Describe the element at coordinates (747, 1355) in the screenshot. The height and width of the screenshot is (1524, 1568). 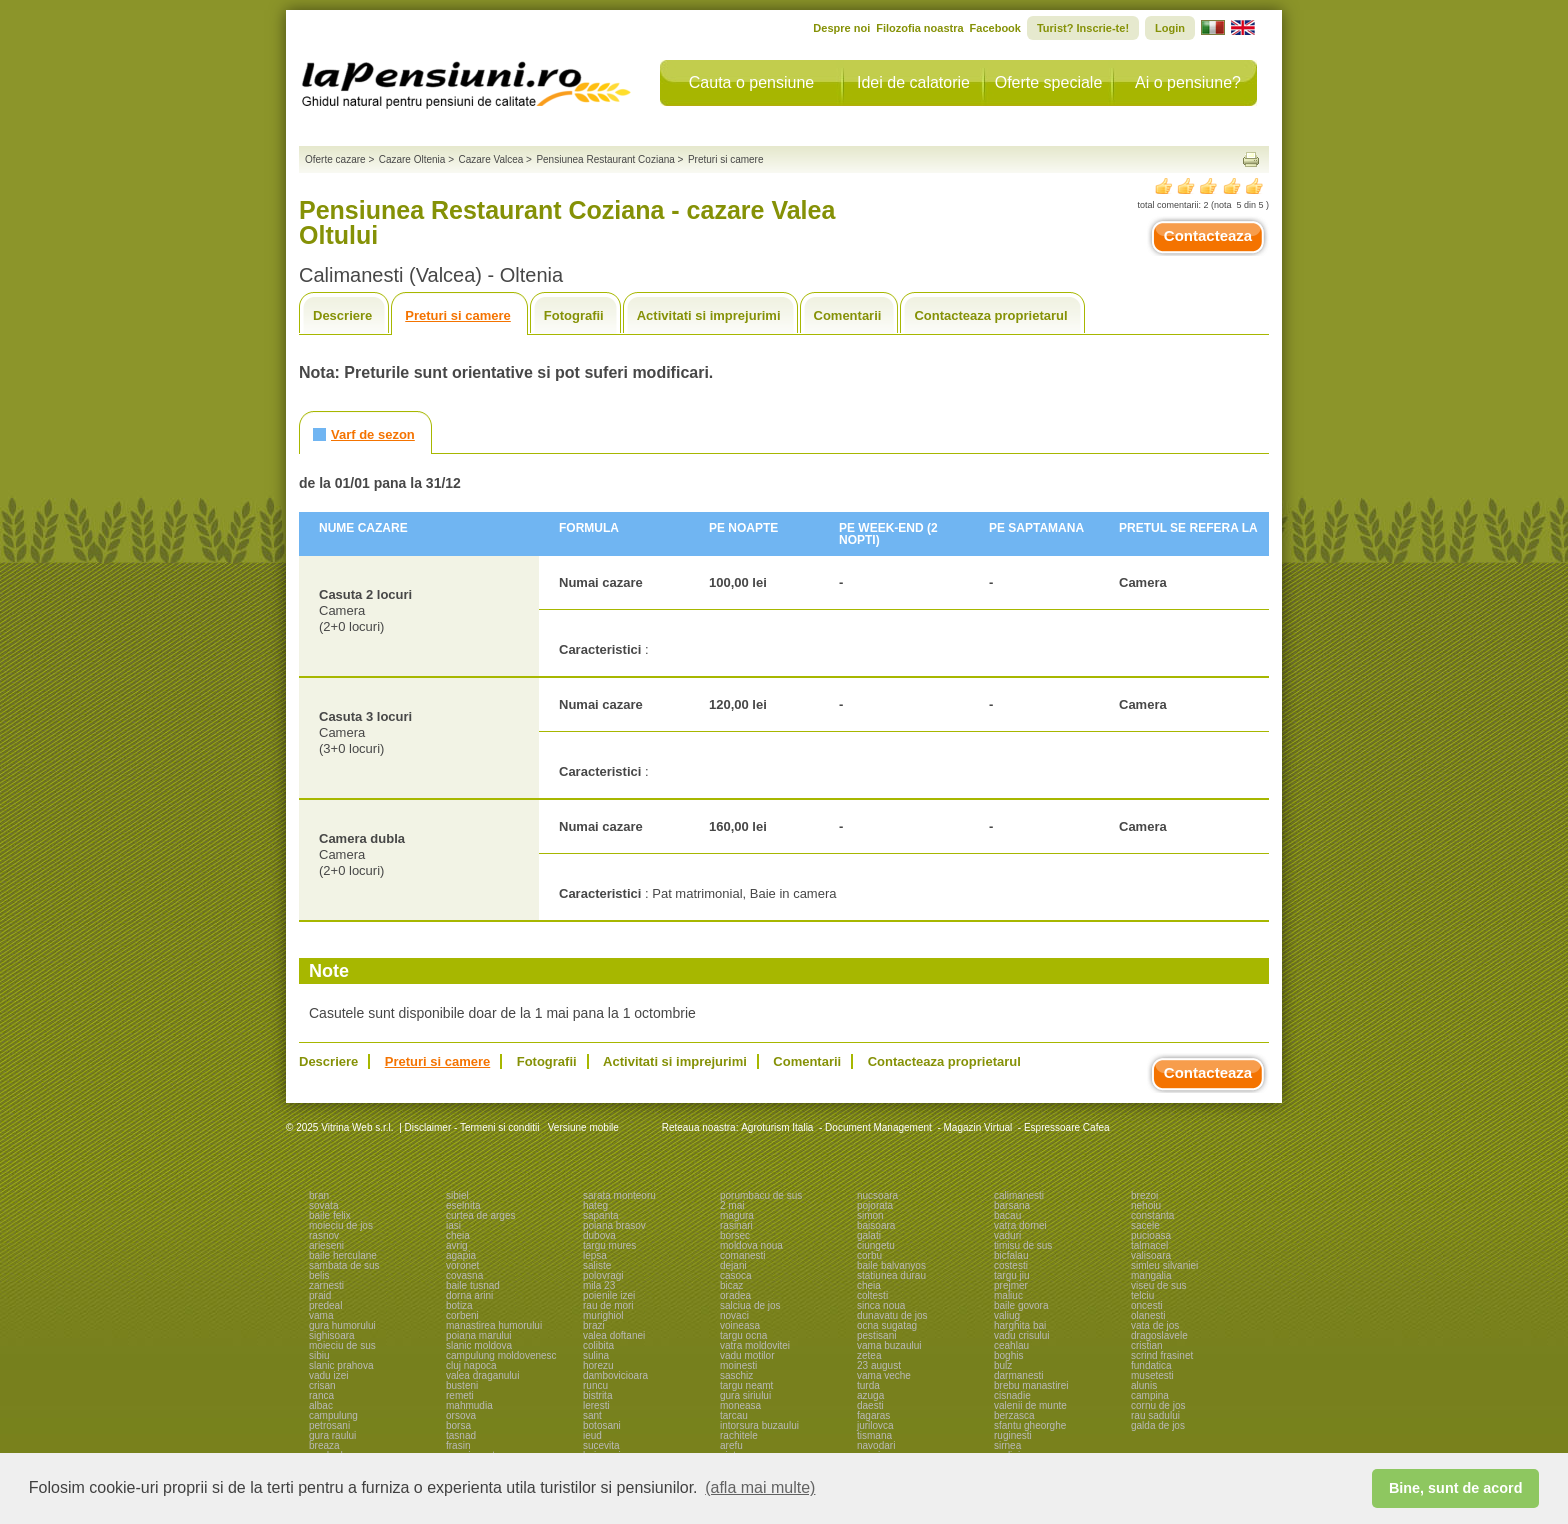
I see `vadu motilor` at that location.